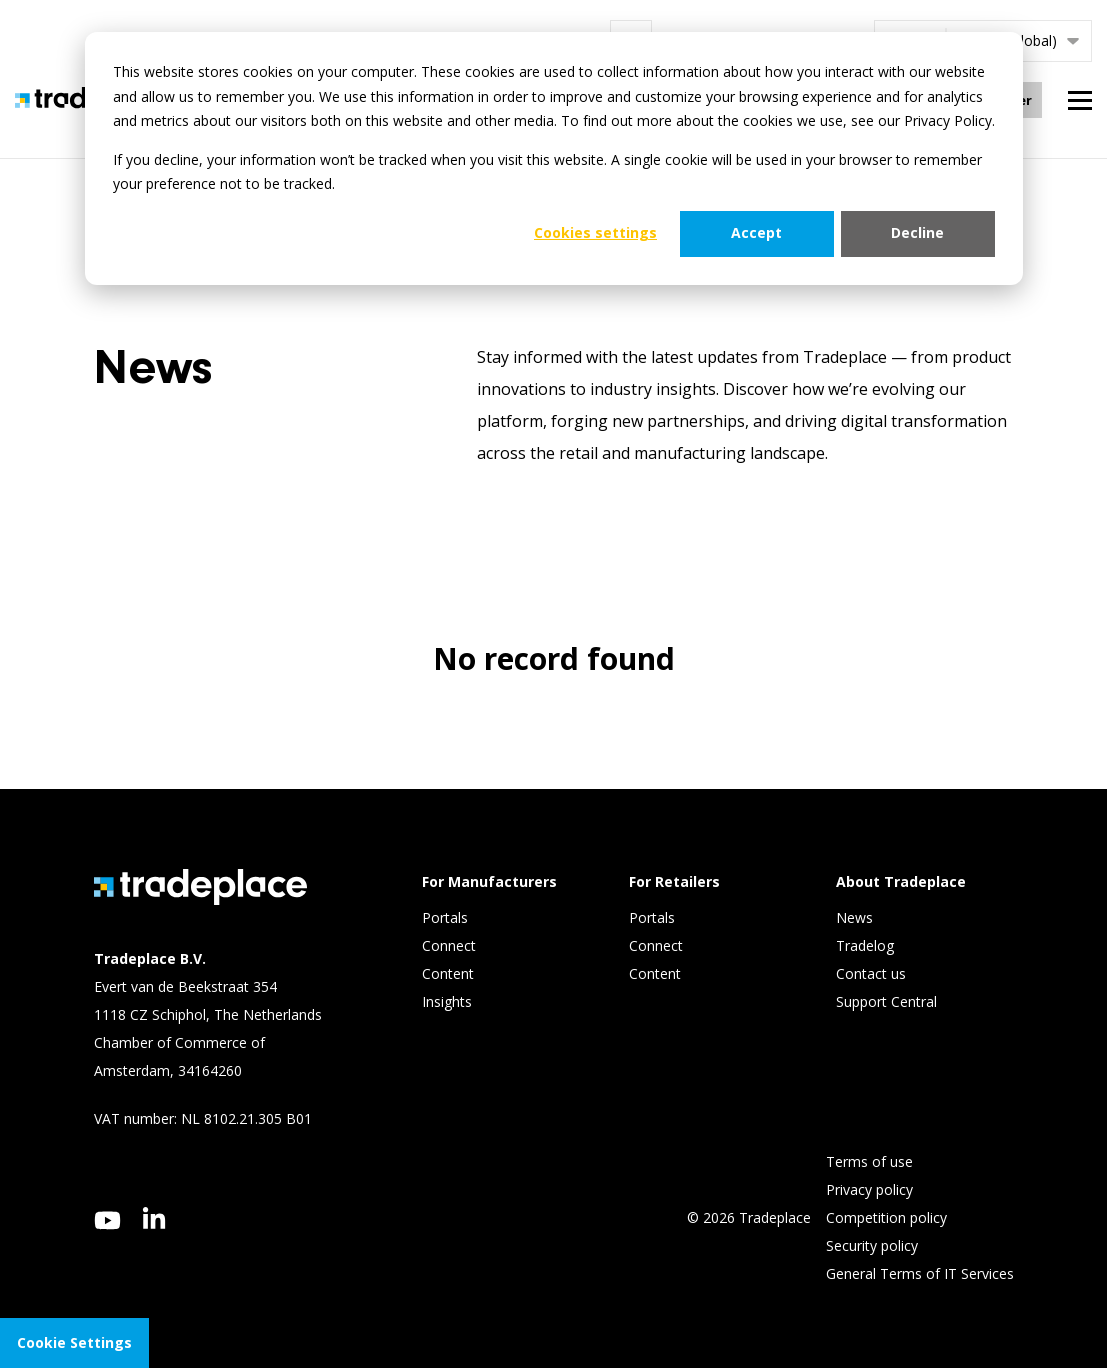 The height and width of the screenshot is (1368, 1107). I want to click on [dialog], so click(554, 158).